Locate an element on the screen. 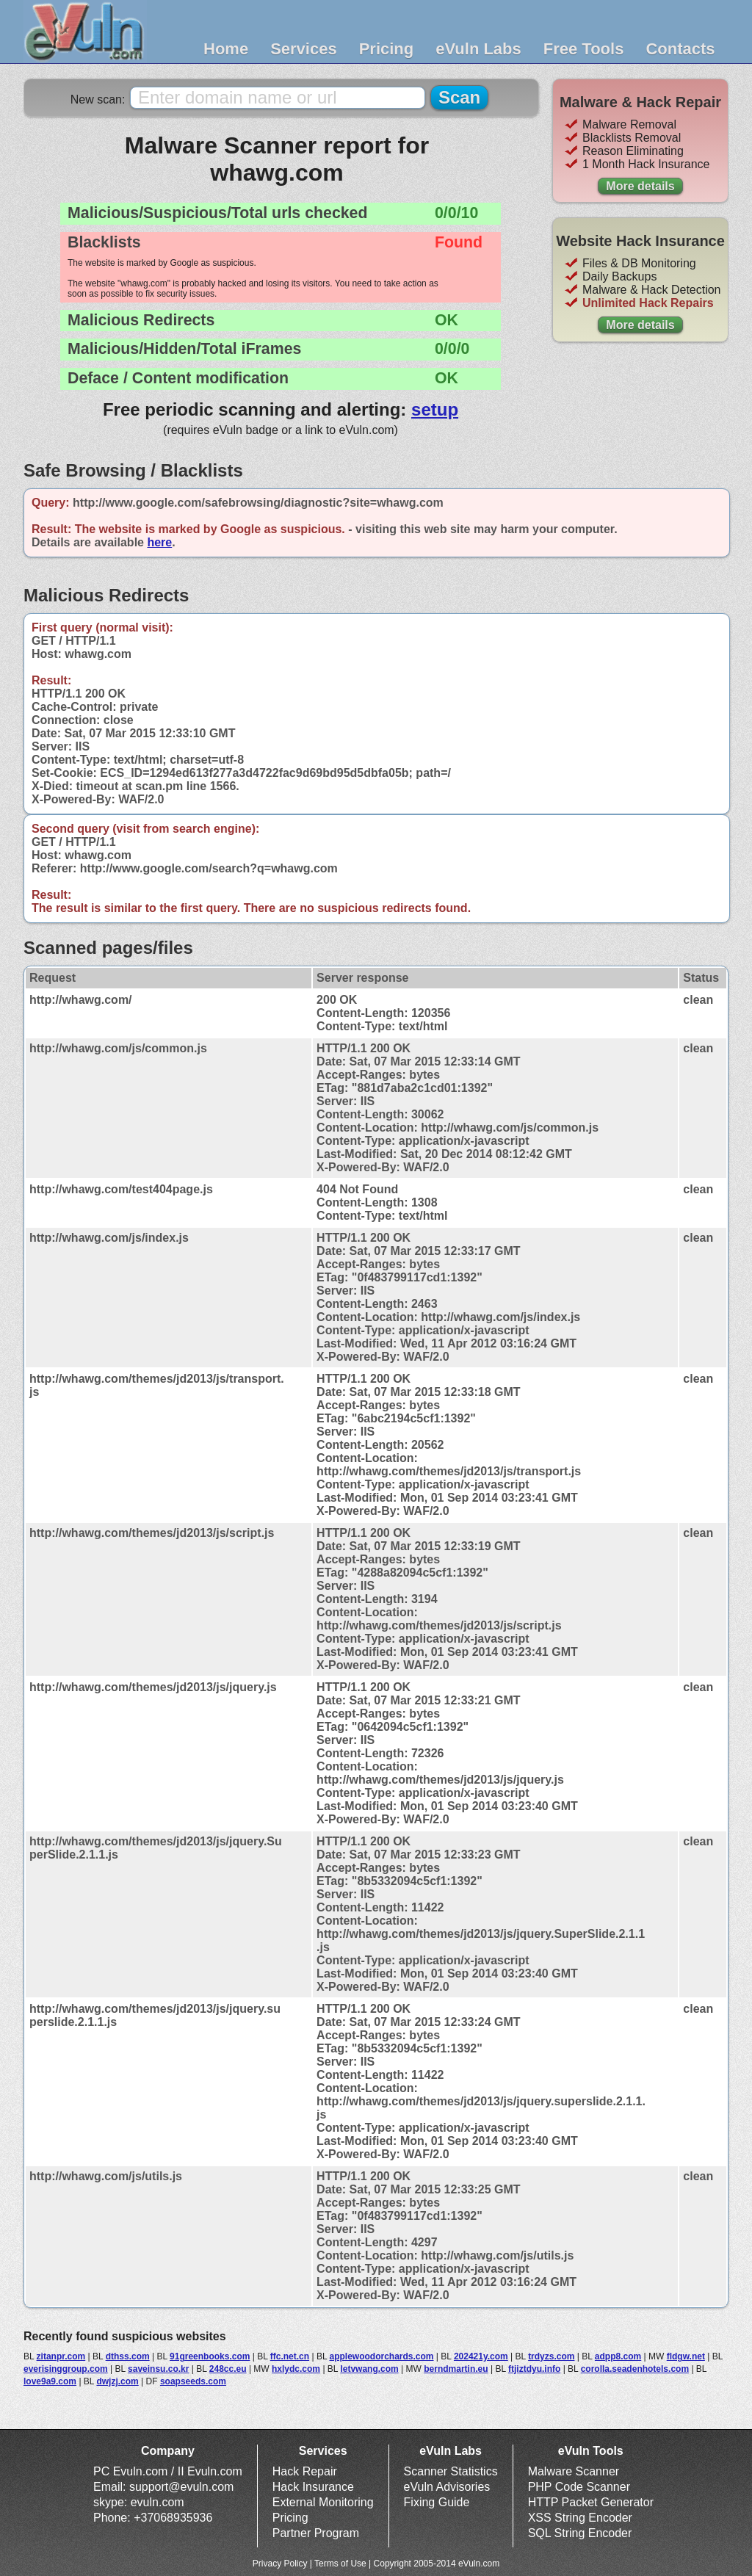 The height and width of the screenshot is (2576, 752). ftjiztdyu.info is located at coordinates (534, 2369).